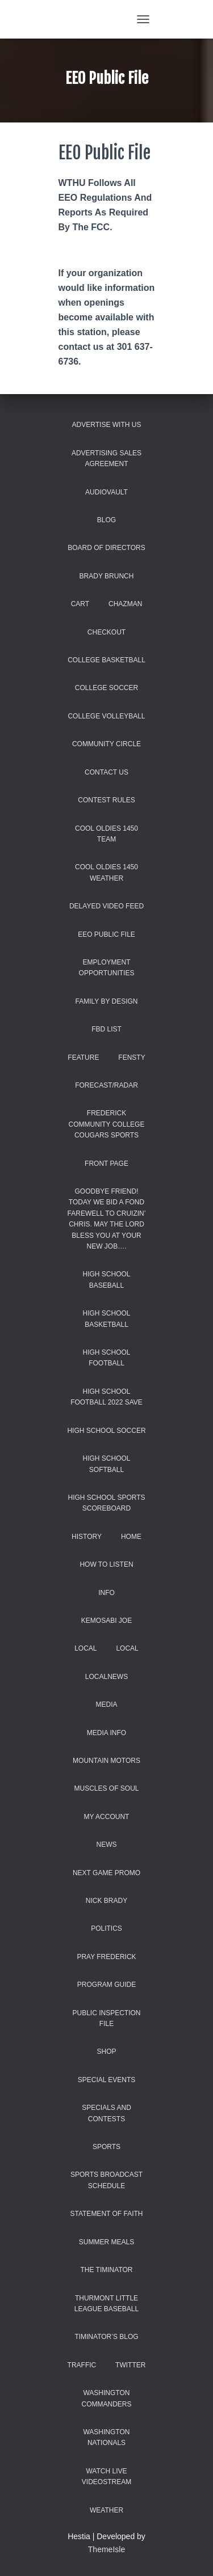 Image resolution: width=213 pixels, height=2576 pixels. I want to click on Shop, so click(106, 2051).